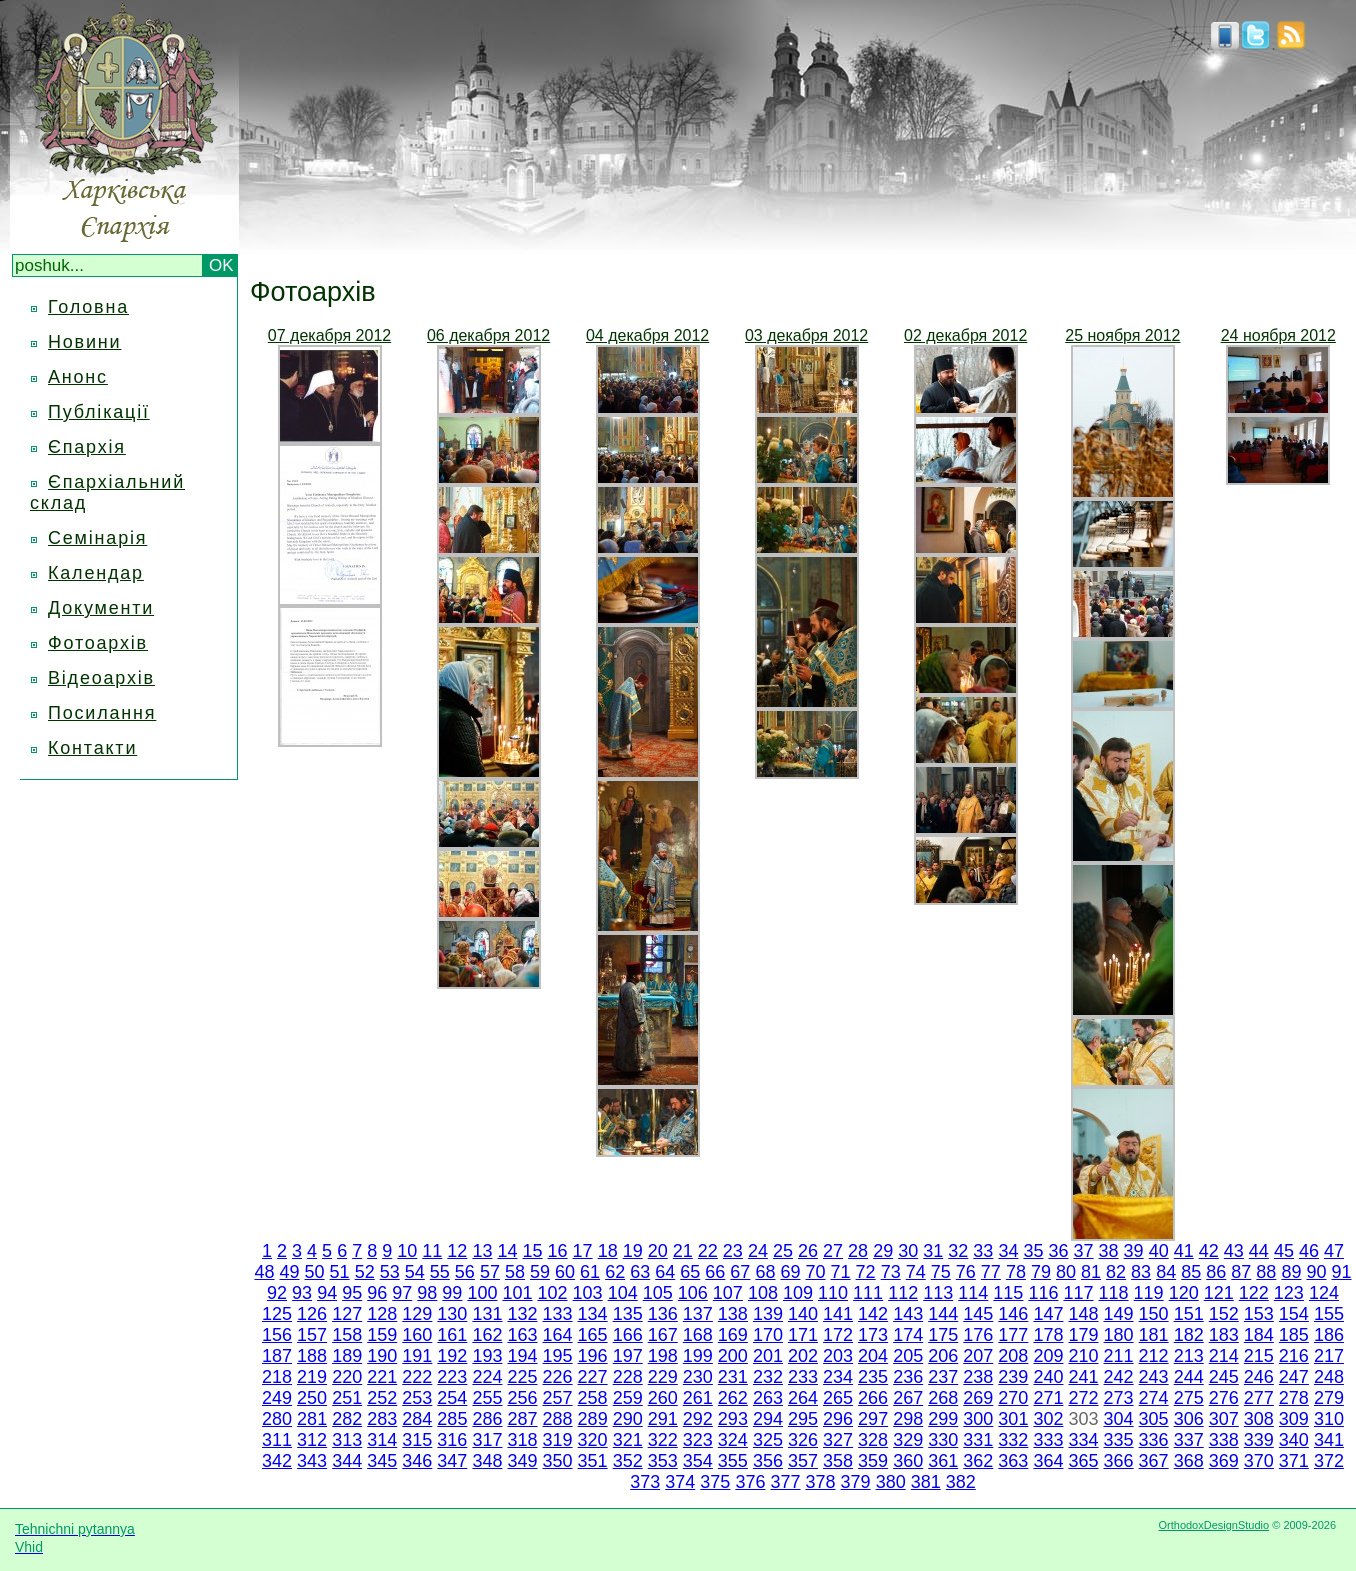 The width and height of the screenshot is (1356, 1571). Describe the element at coordinates (958, 1251) in the screenshot. I see `32` at that location.